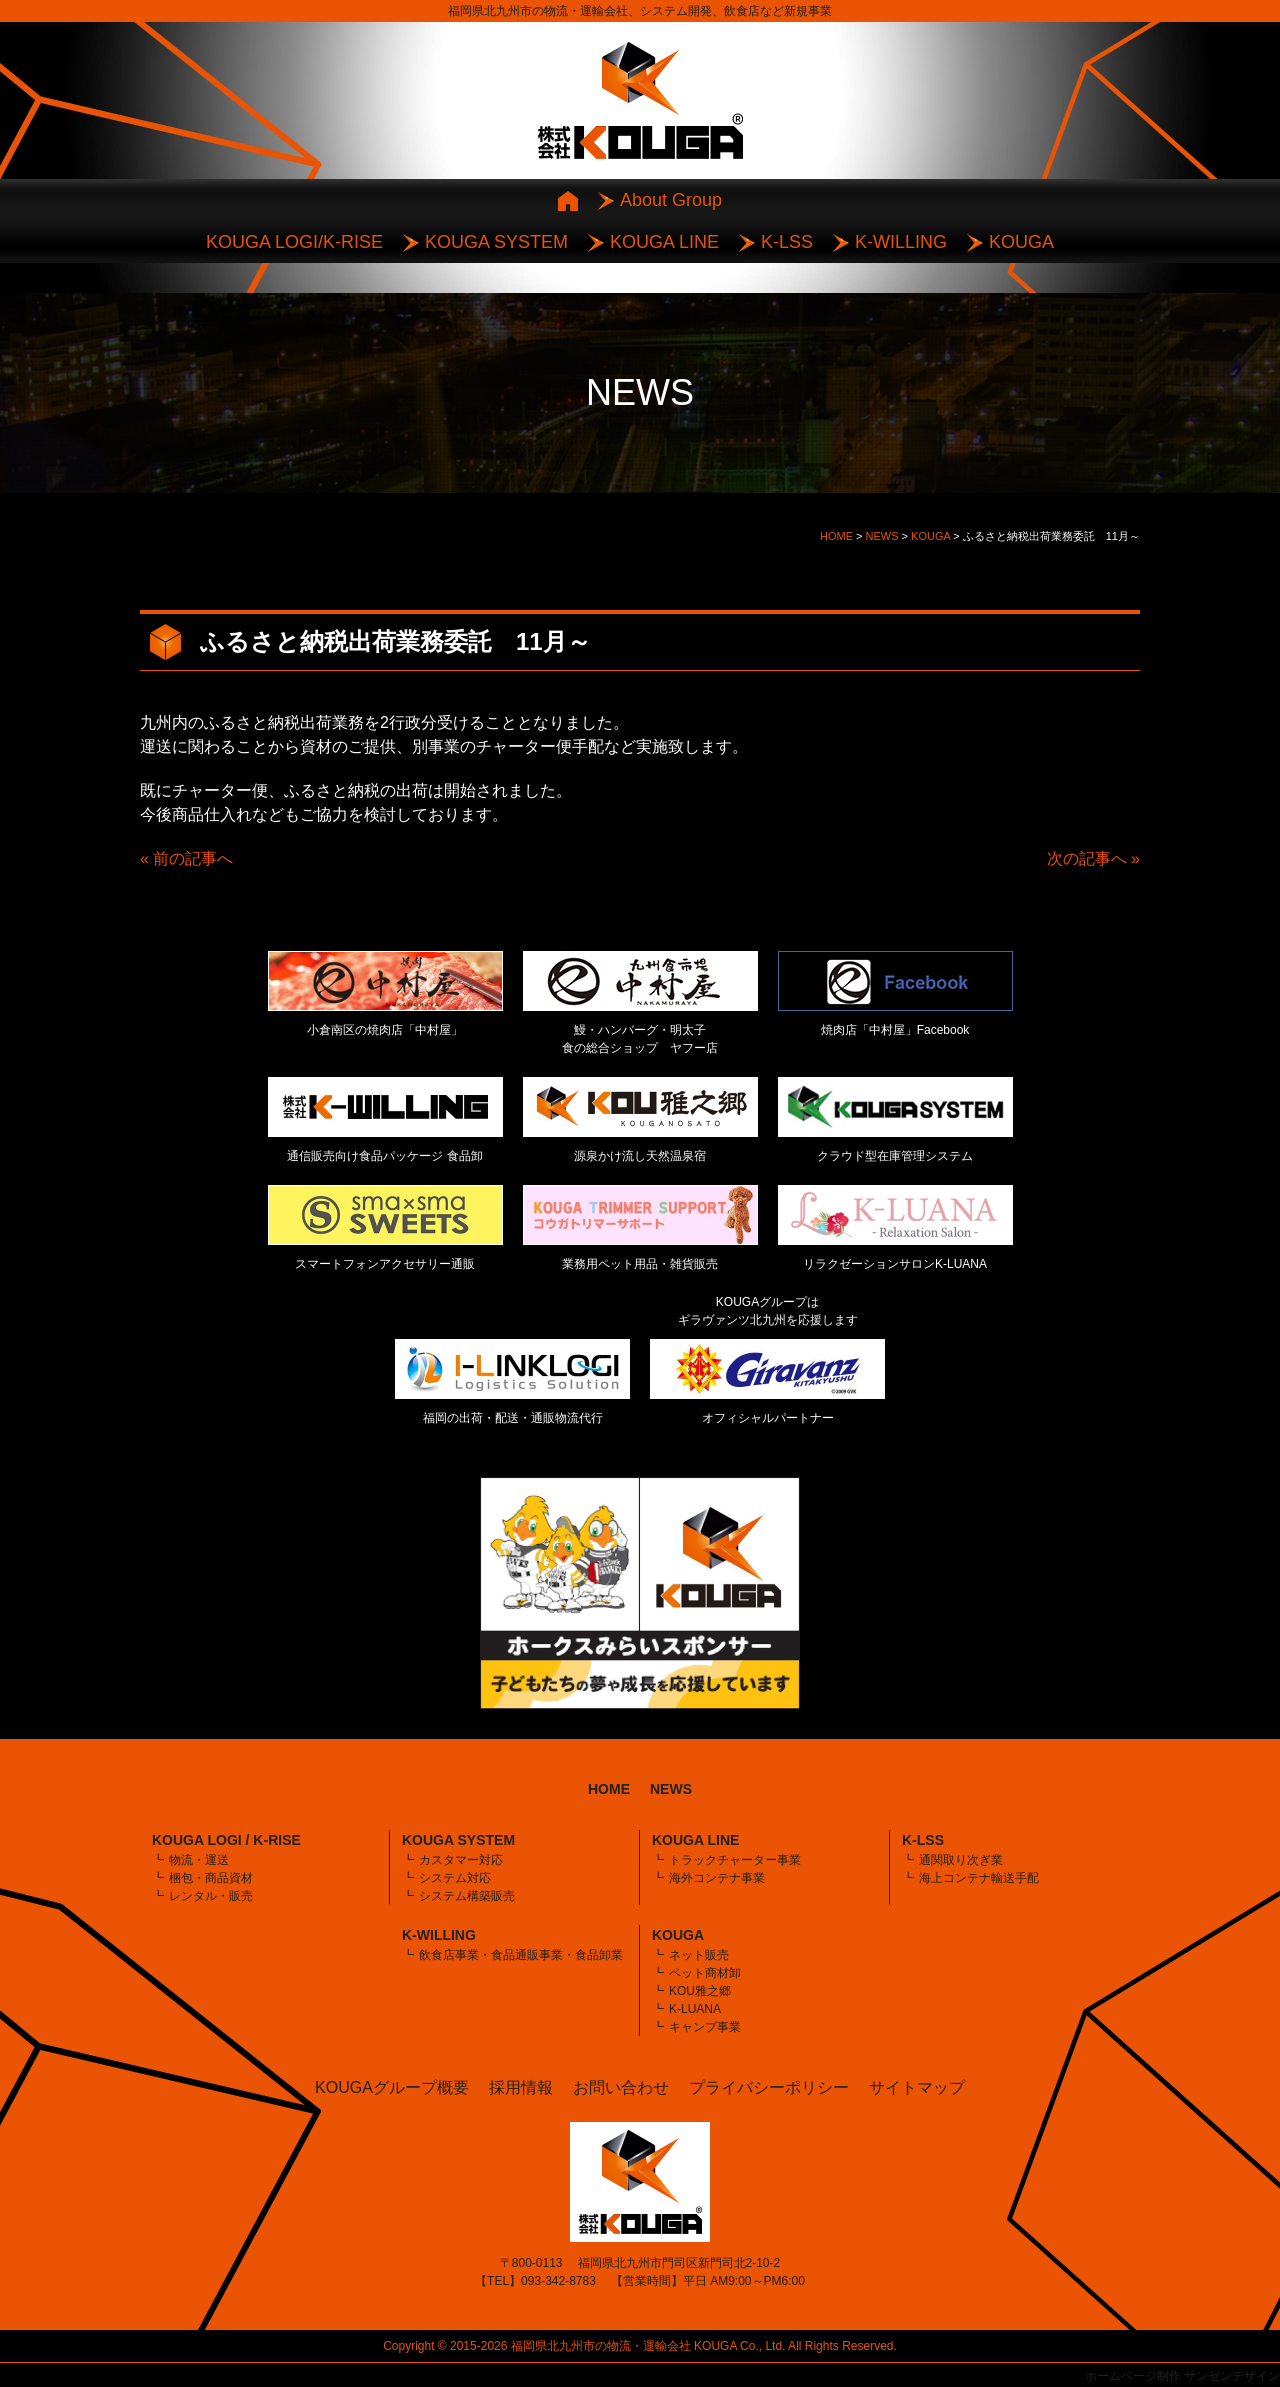 The image size is (1280, 2387). What do you see at coordinates (1093, 858) in the screenshot?
I see `次の記事へ »` at bounding box center [1093, 858].